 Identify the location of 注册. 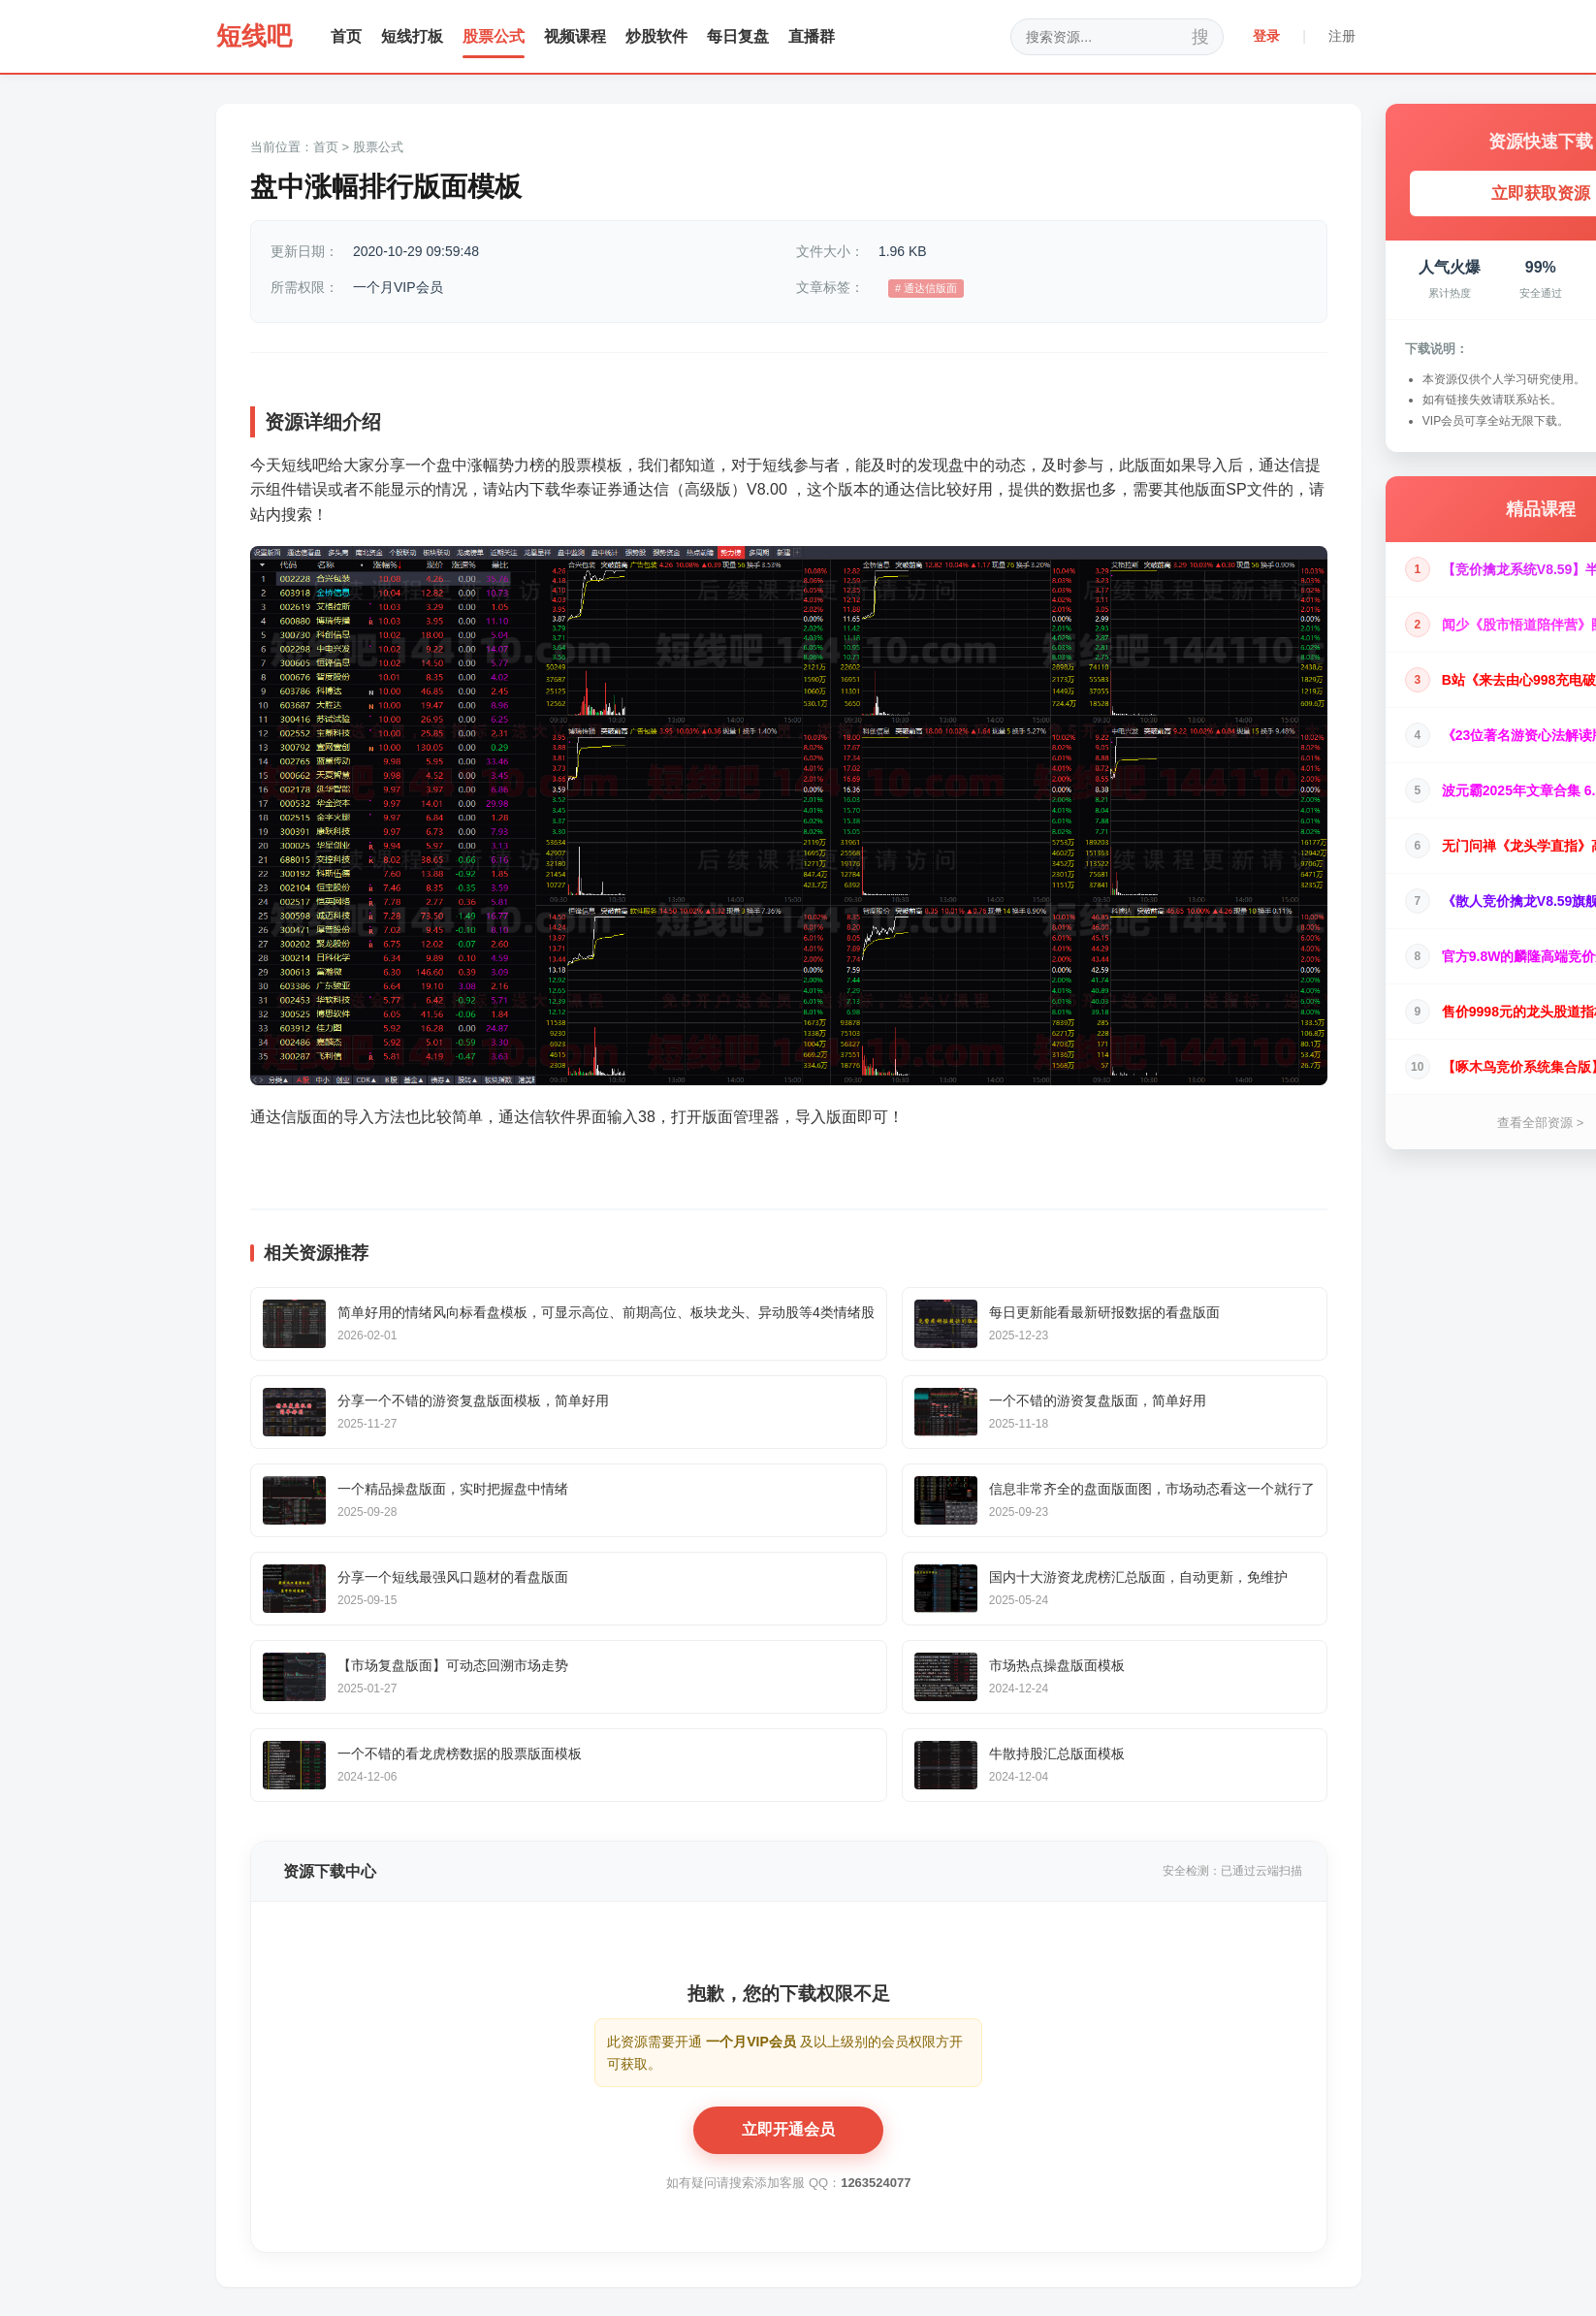
(1342, 36).